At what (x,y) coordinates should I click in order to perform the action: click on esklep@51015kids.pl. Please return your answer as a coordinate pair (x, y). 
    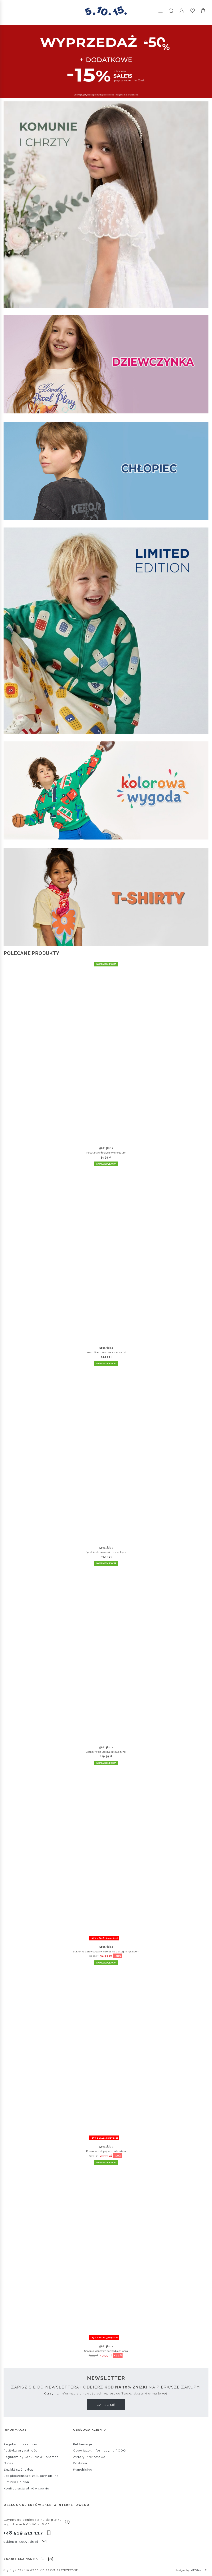
    Looking at the image, I should click on (21, 2541).